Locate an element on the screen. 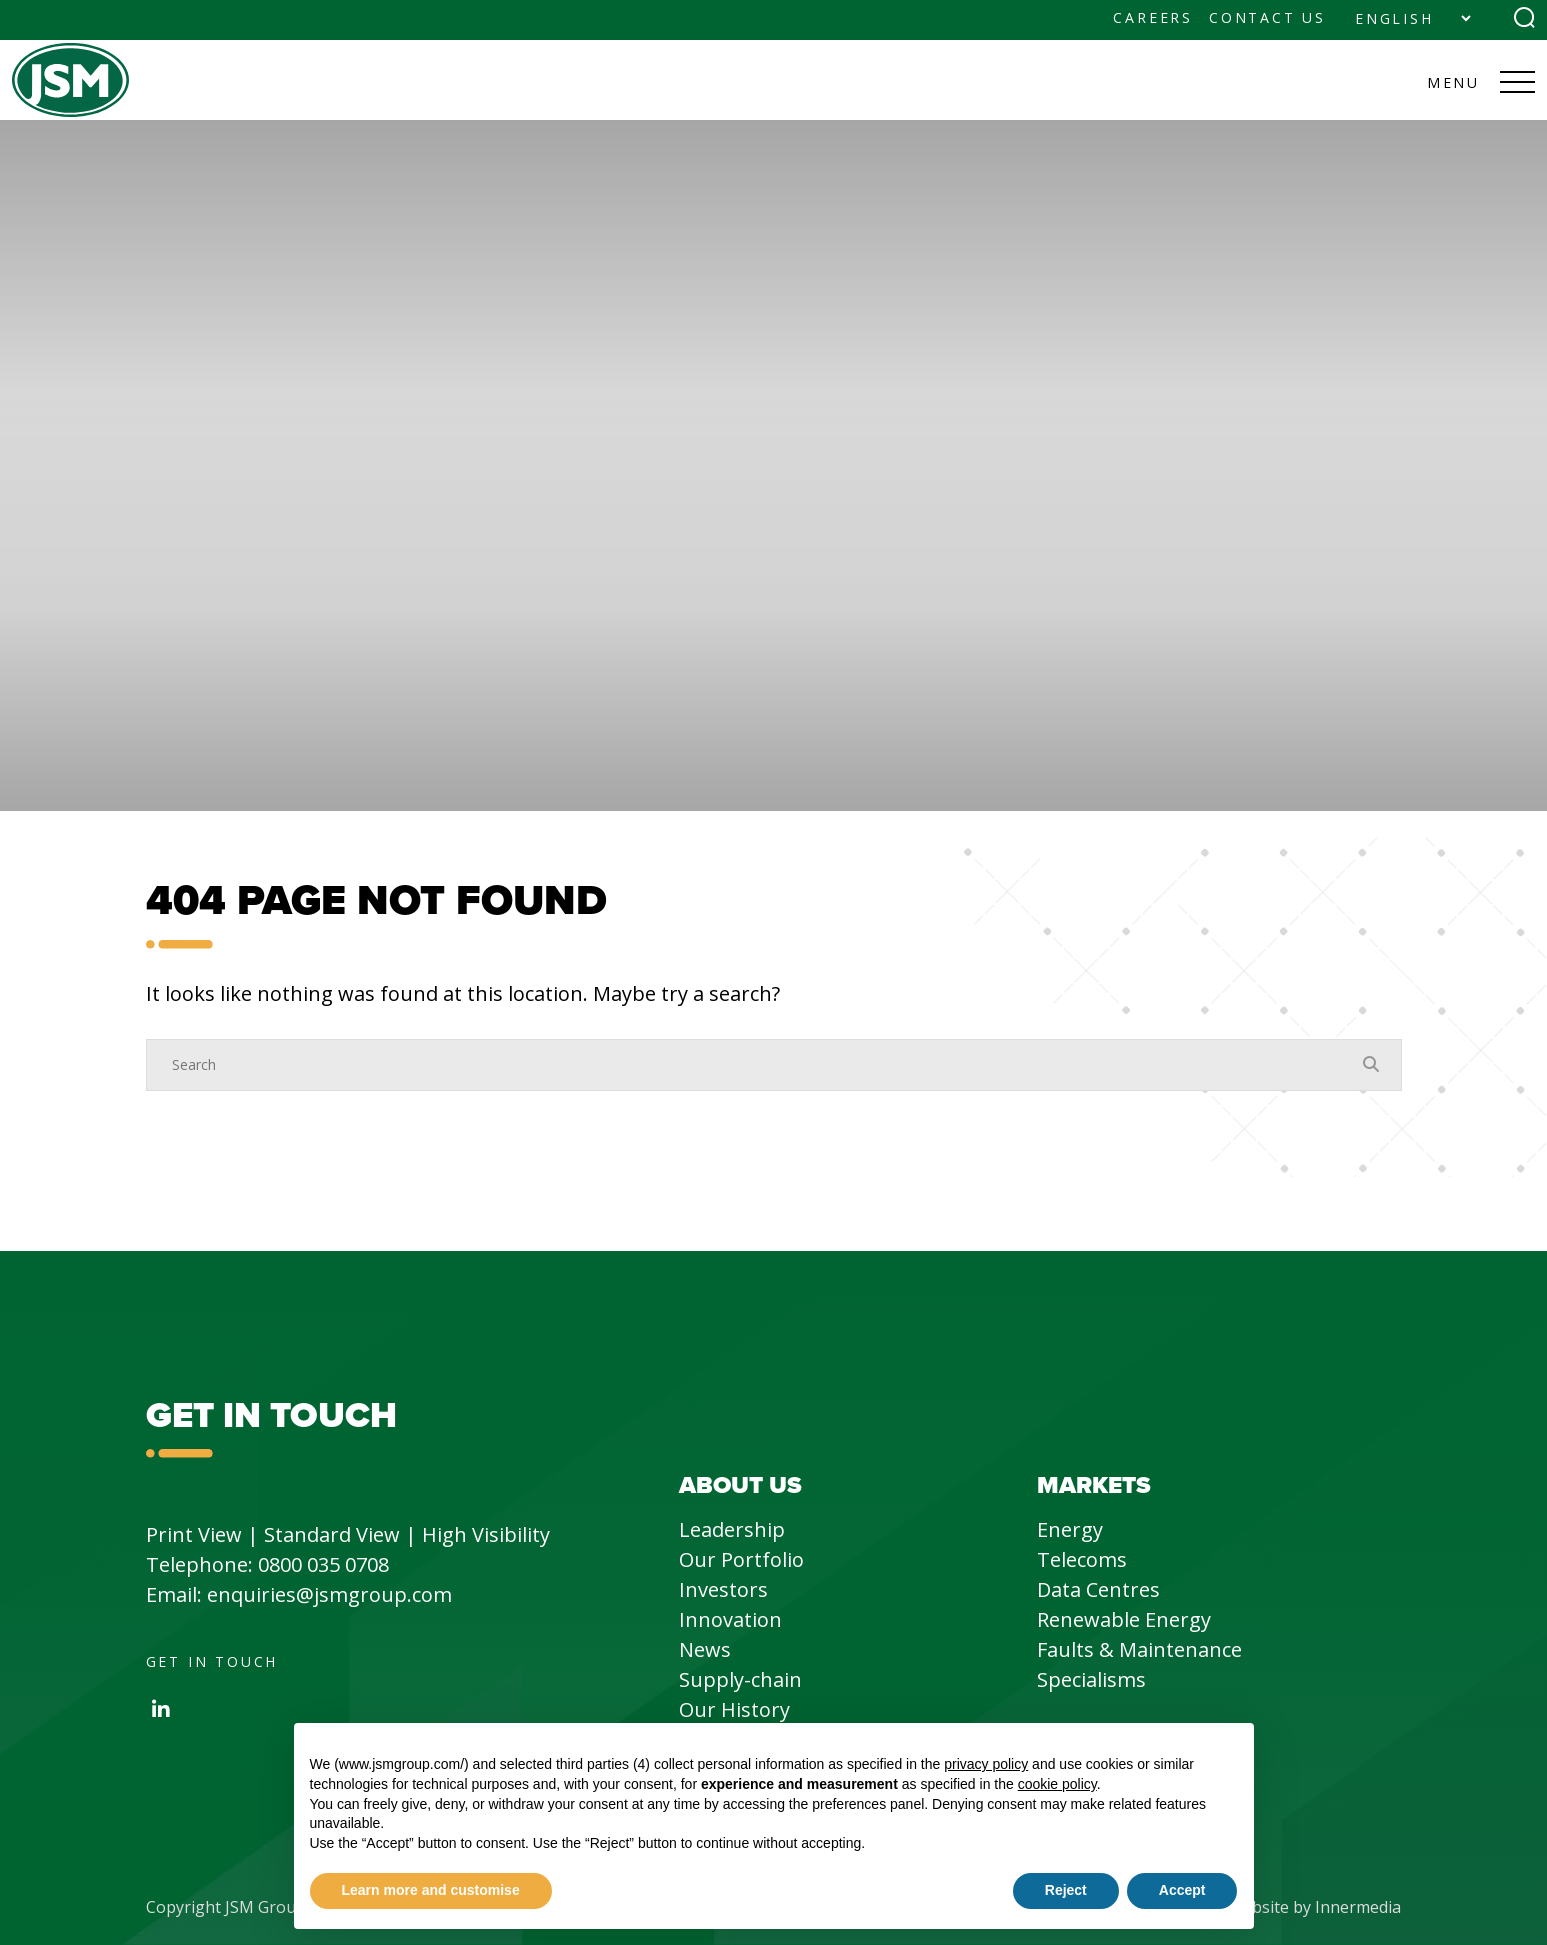  Specialisms is located at coordinates (1091, 1679).